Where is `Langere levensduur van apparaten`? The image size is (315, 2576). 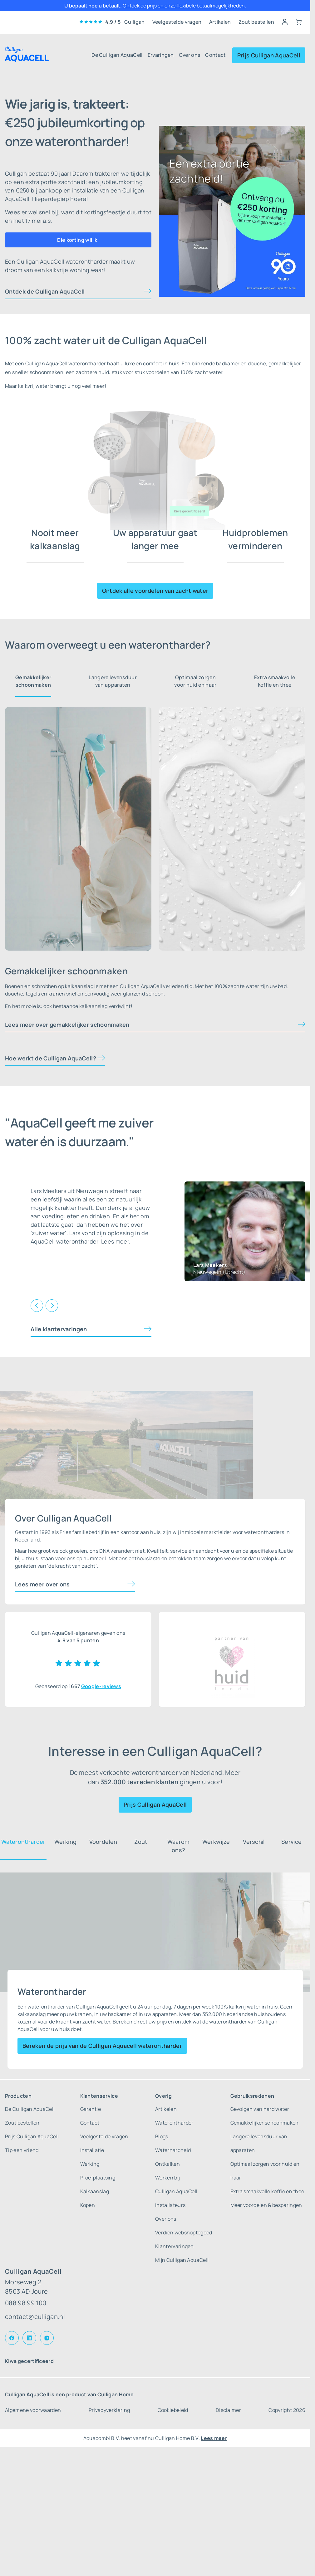 Langere levensduur van apparaten is located at coordinates (113, 681).